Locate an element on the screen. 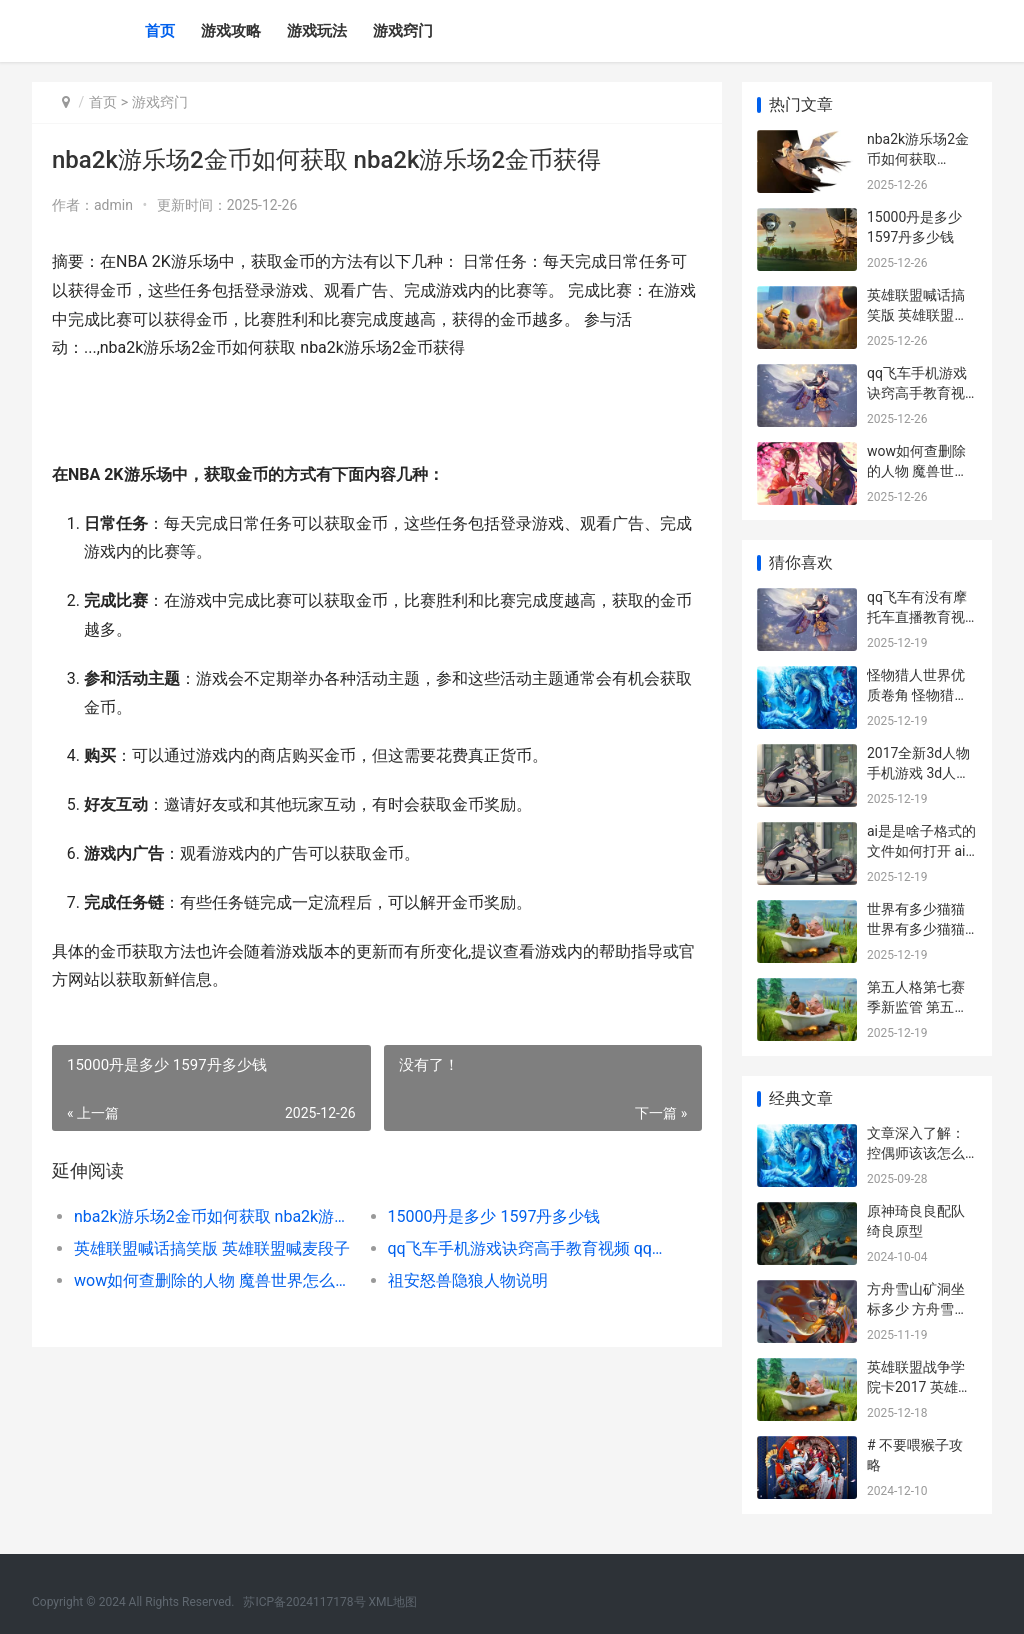 The width and height of the screenshot is (1024, 1634). 祖安怒兽隐狼人物说明 is located at coordinates (467, 1280).